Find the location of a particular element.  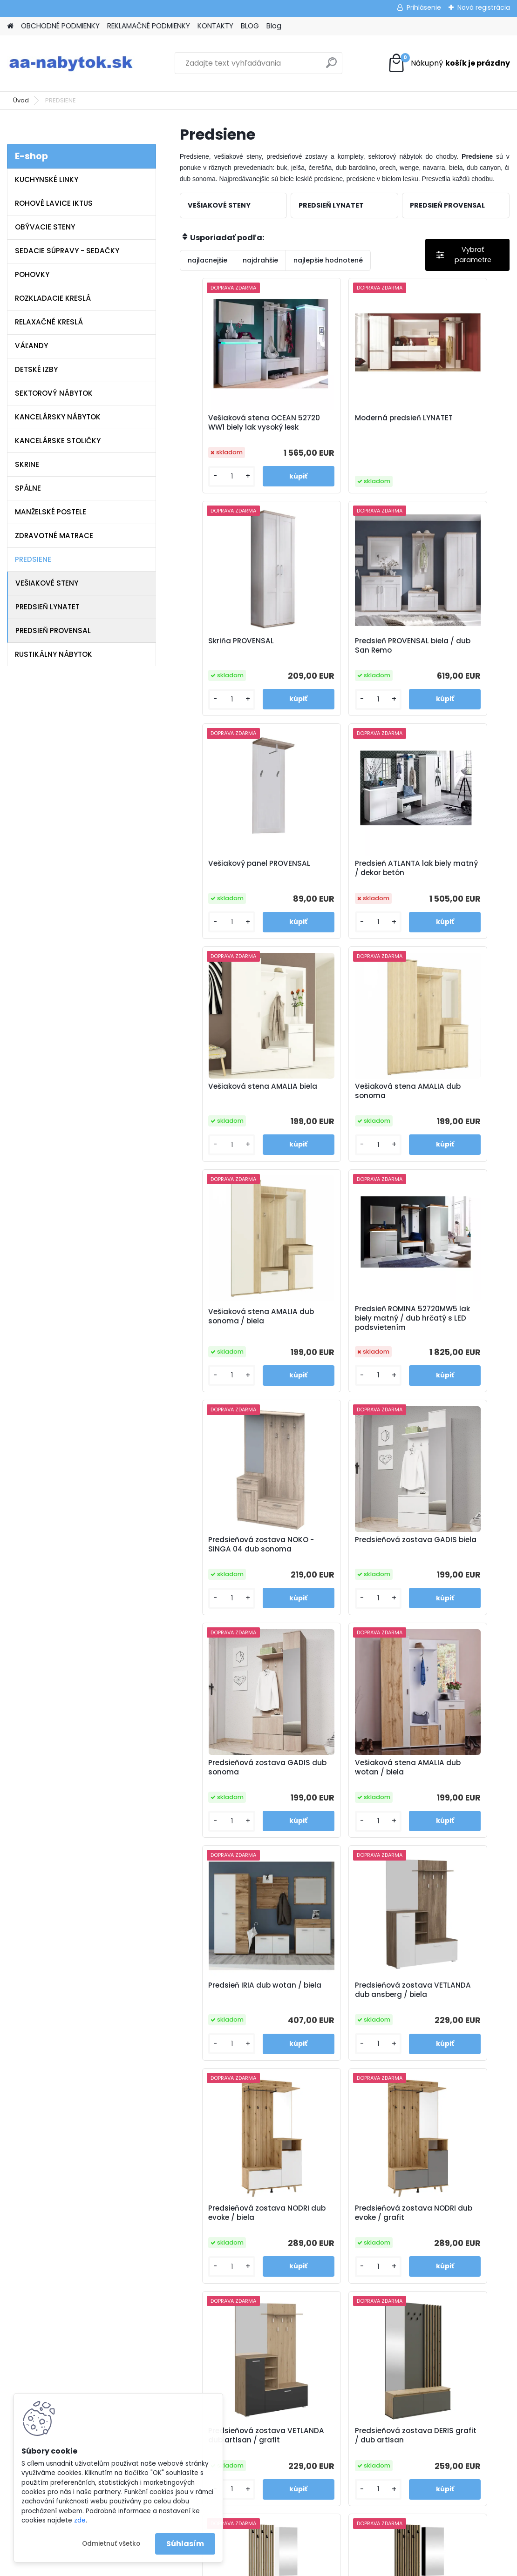

PREDSIEŇ LYNATET is located at coordinates (47, 607).